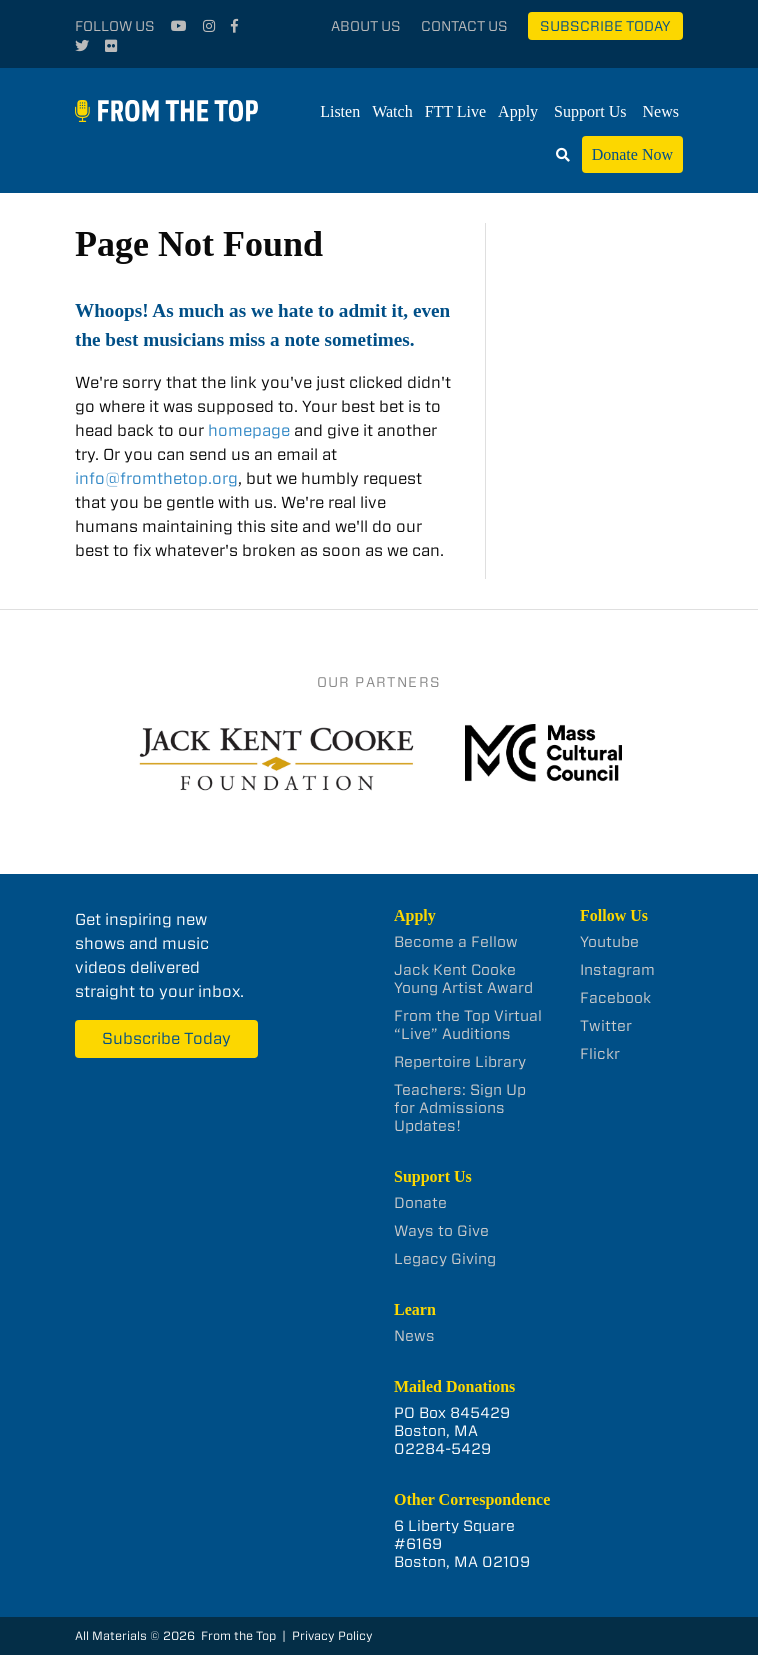 The width and height of the screenshot is (758, 1655). What do you see at coordinates (366, 26) in the screenshot?
I see `About Us` at bounding box center [366, 26].